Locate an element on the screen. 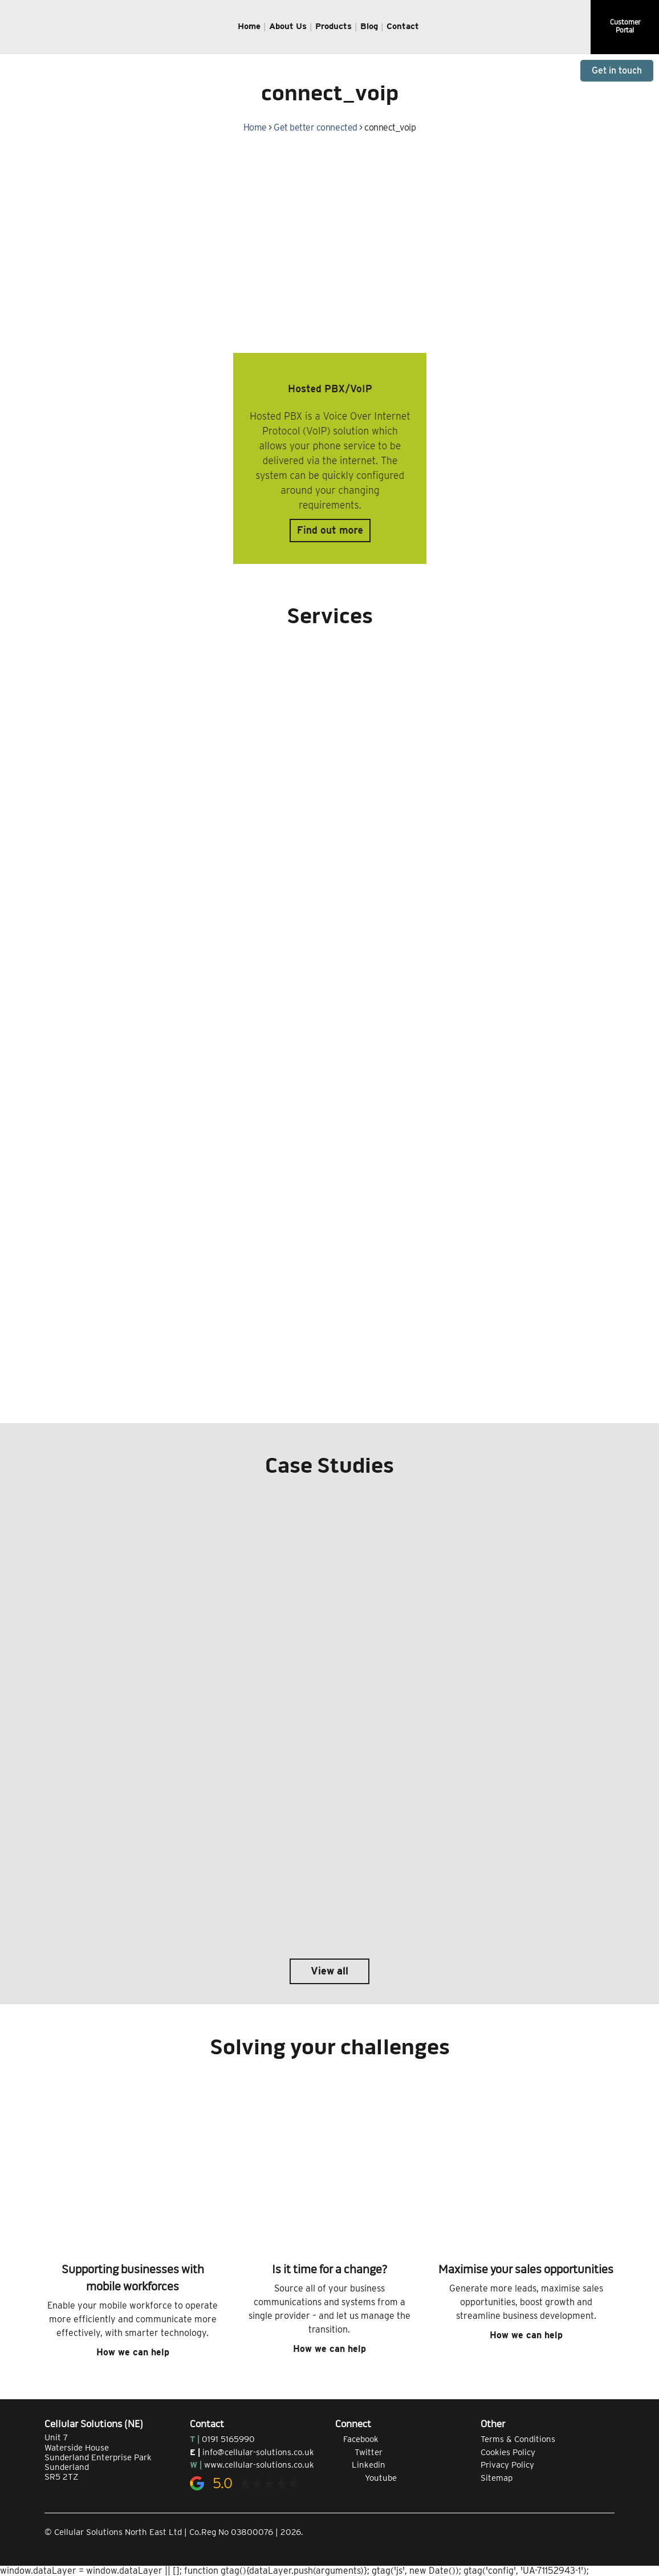  Blog is located at coordinates (369, 26).